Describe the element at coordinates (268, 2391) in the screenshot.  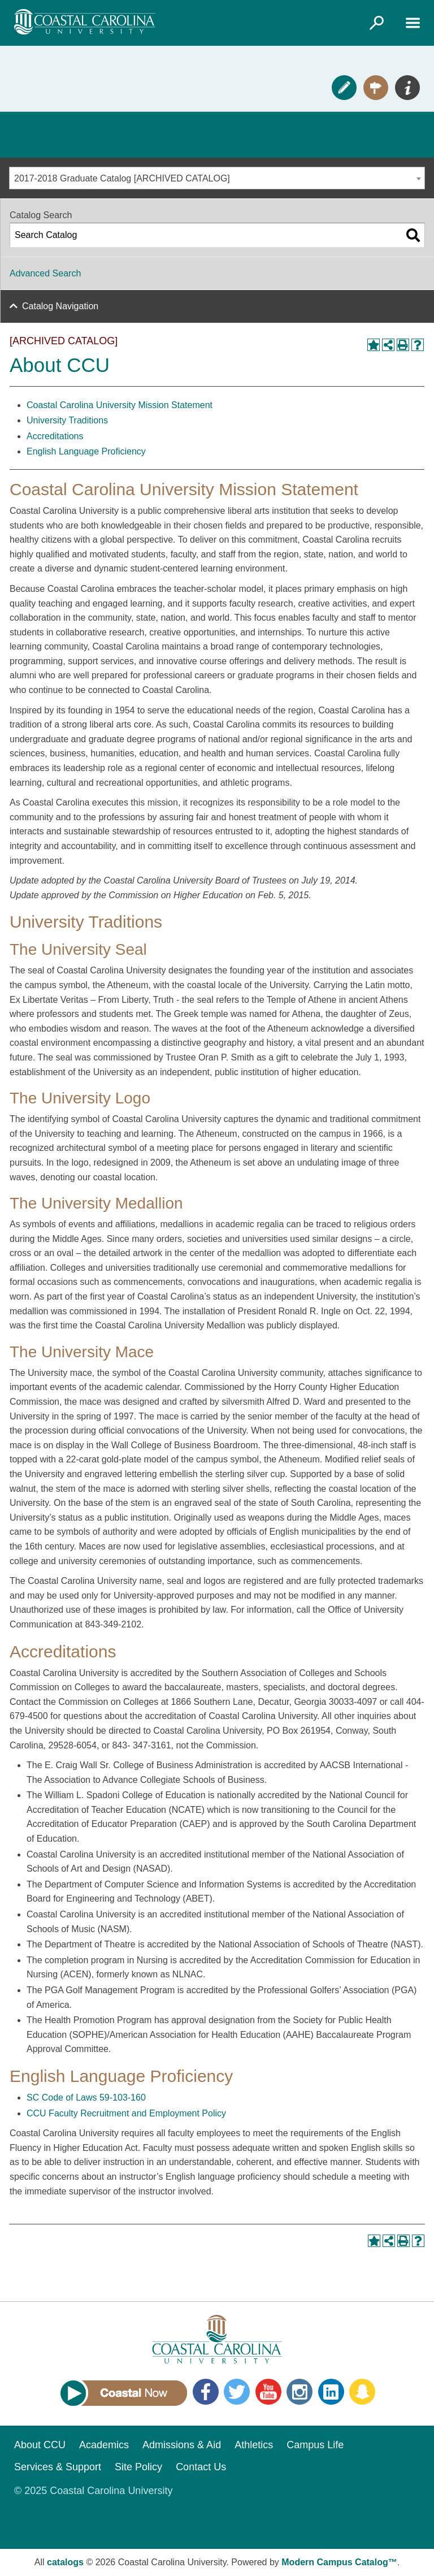
I see `YouTube` at that location.